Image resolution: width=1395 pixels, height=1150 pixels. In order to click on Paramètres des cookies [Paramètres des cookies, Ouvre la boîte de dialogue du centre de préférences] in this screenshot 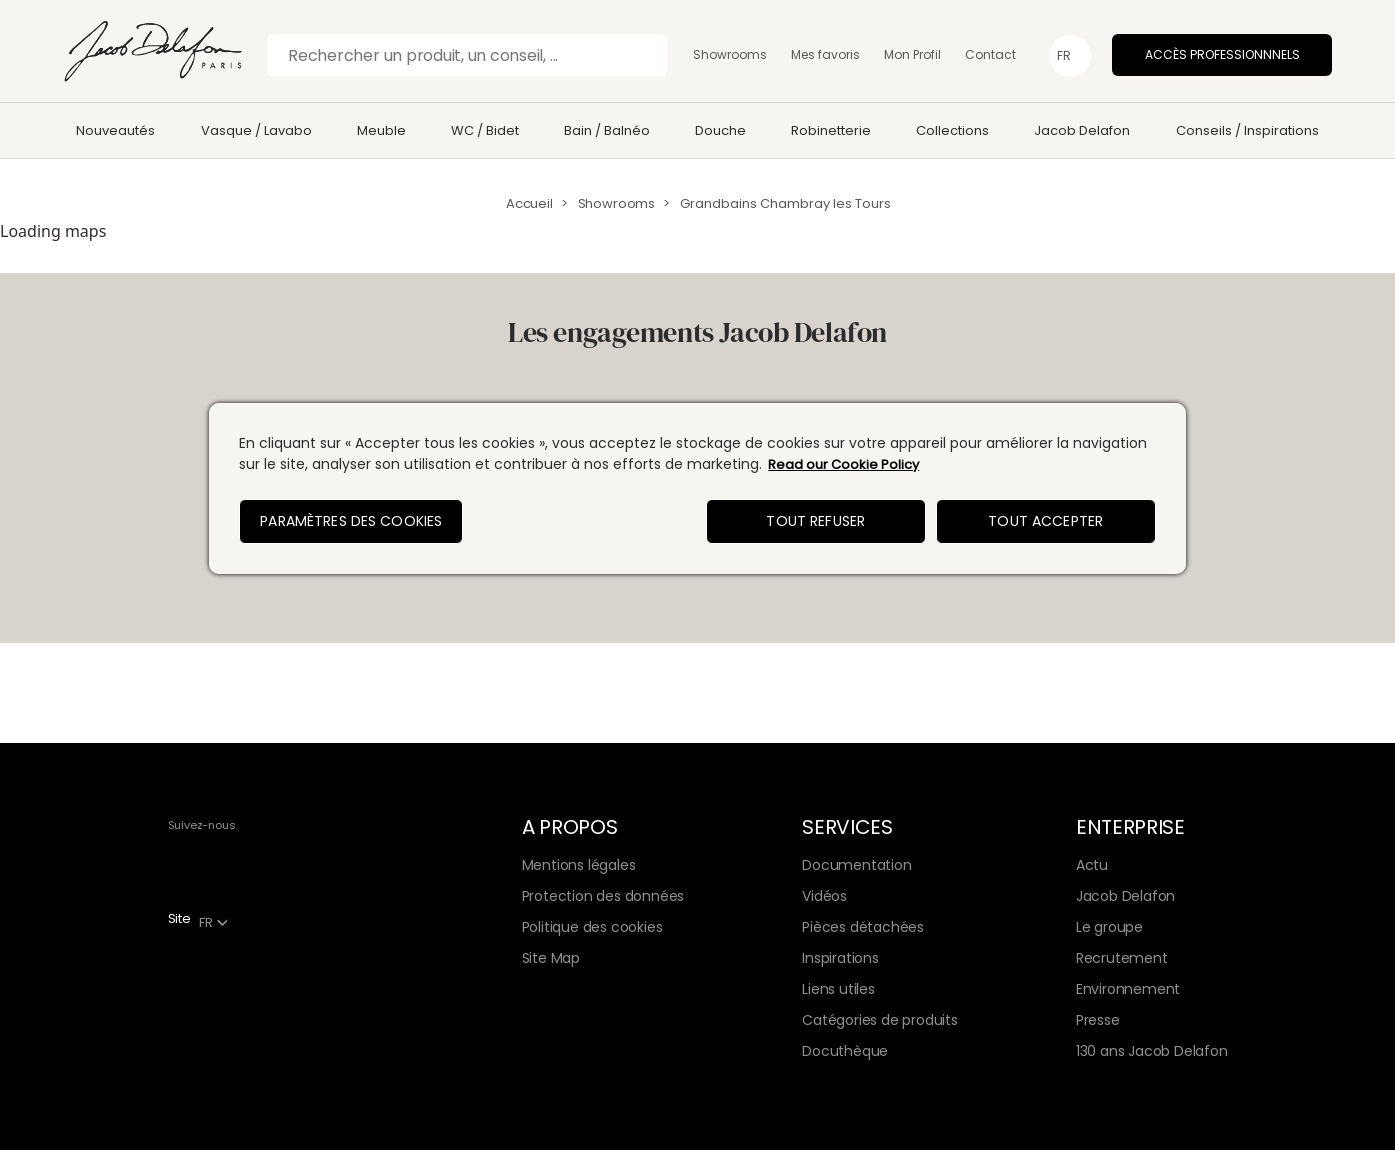, I will do `click(351, 521)`.